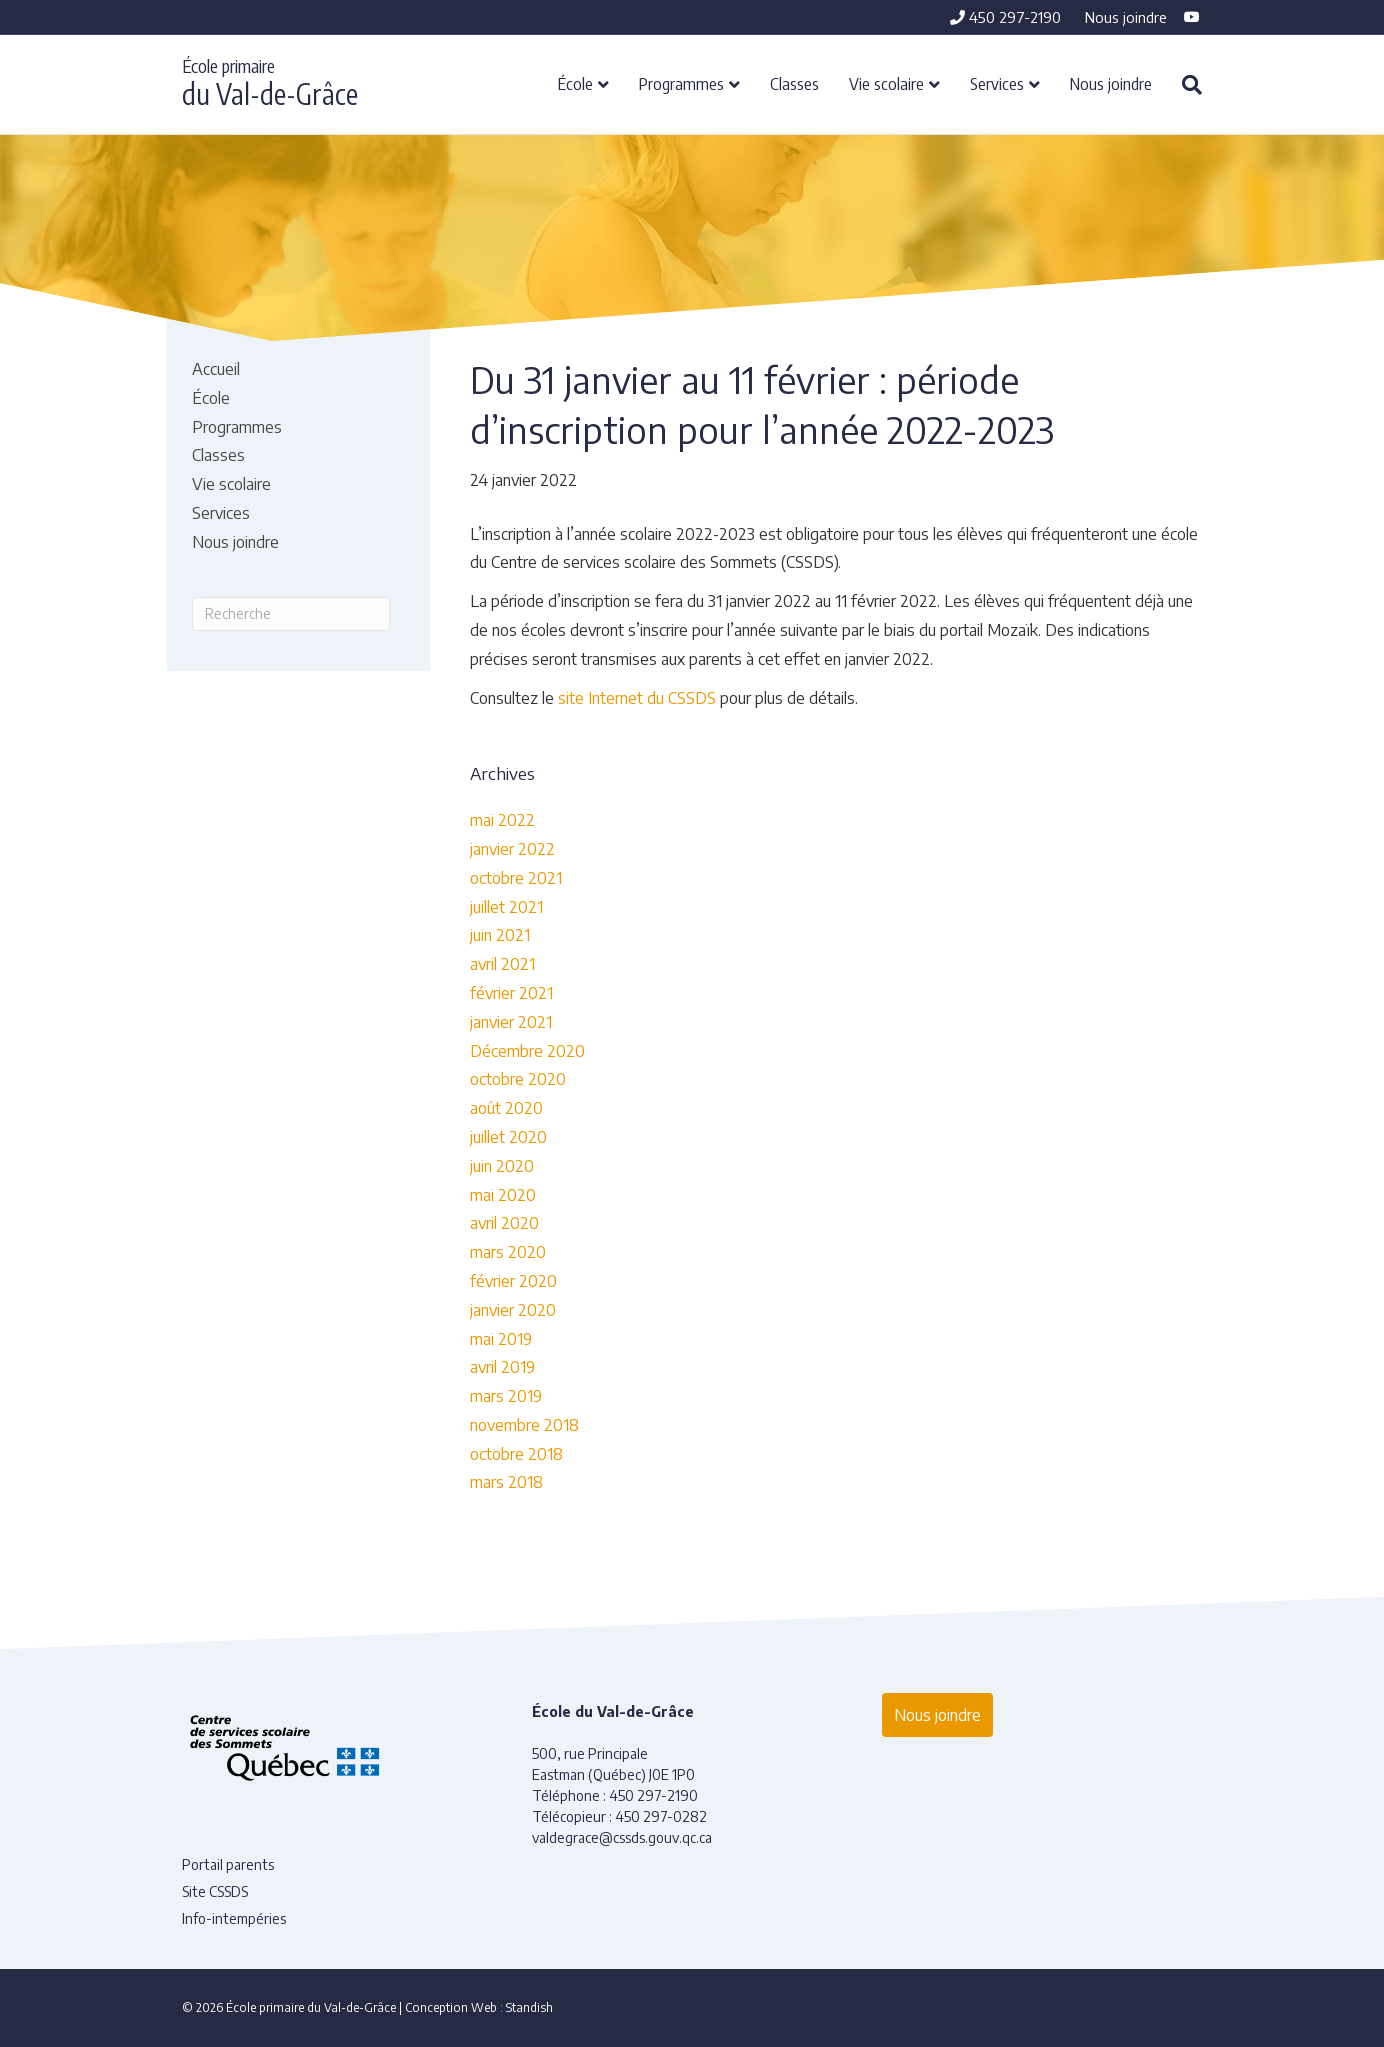  Describe the element at coordinates (516, 1454) in the screenshot. I see `octobre 2018` at that location.